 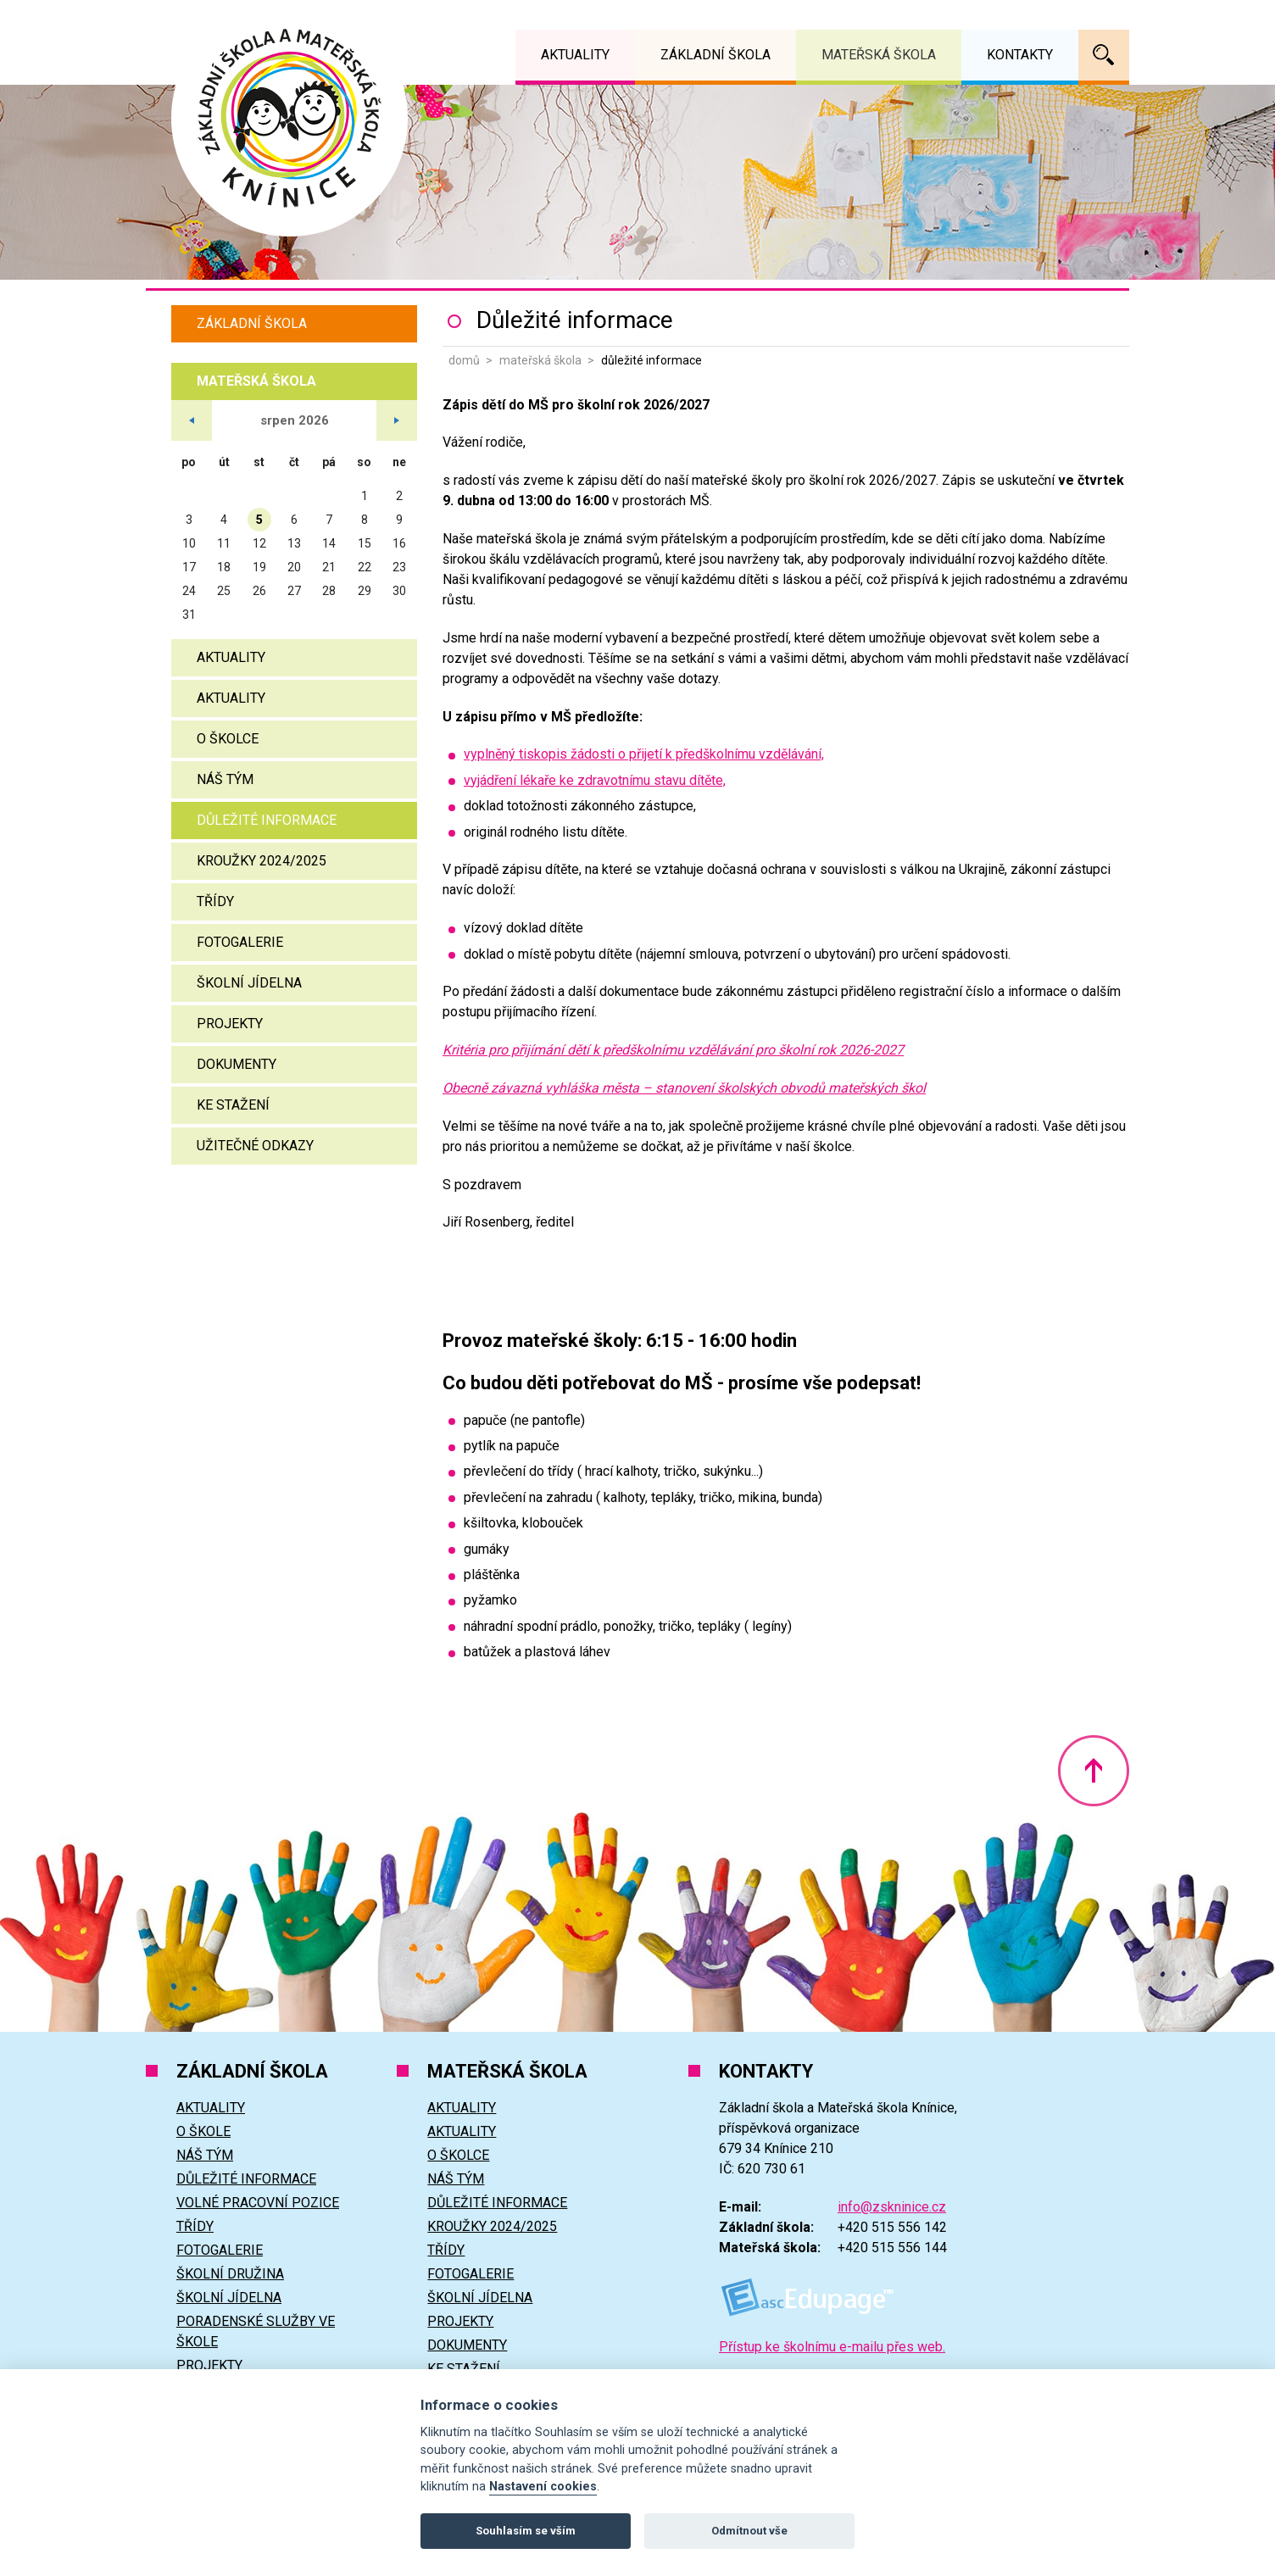 What do you see at coordinates (231, 657) in the screenshot?
I see `Aktuality` at bounding box center [231, 657].